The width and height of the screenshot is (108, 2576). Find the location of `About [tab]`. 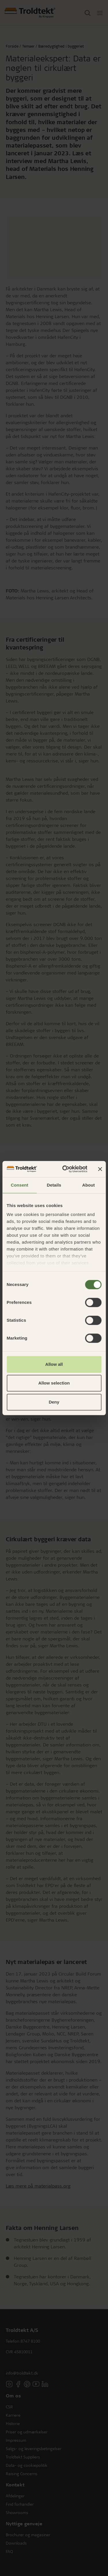

About [tab] is located at coordinates (88, 1185).